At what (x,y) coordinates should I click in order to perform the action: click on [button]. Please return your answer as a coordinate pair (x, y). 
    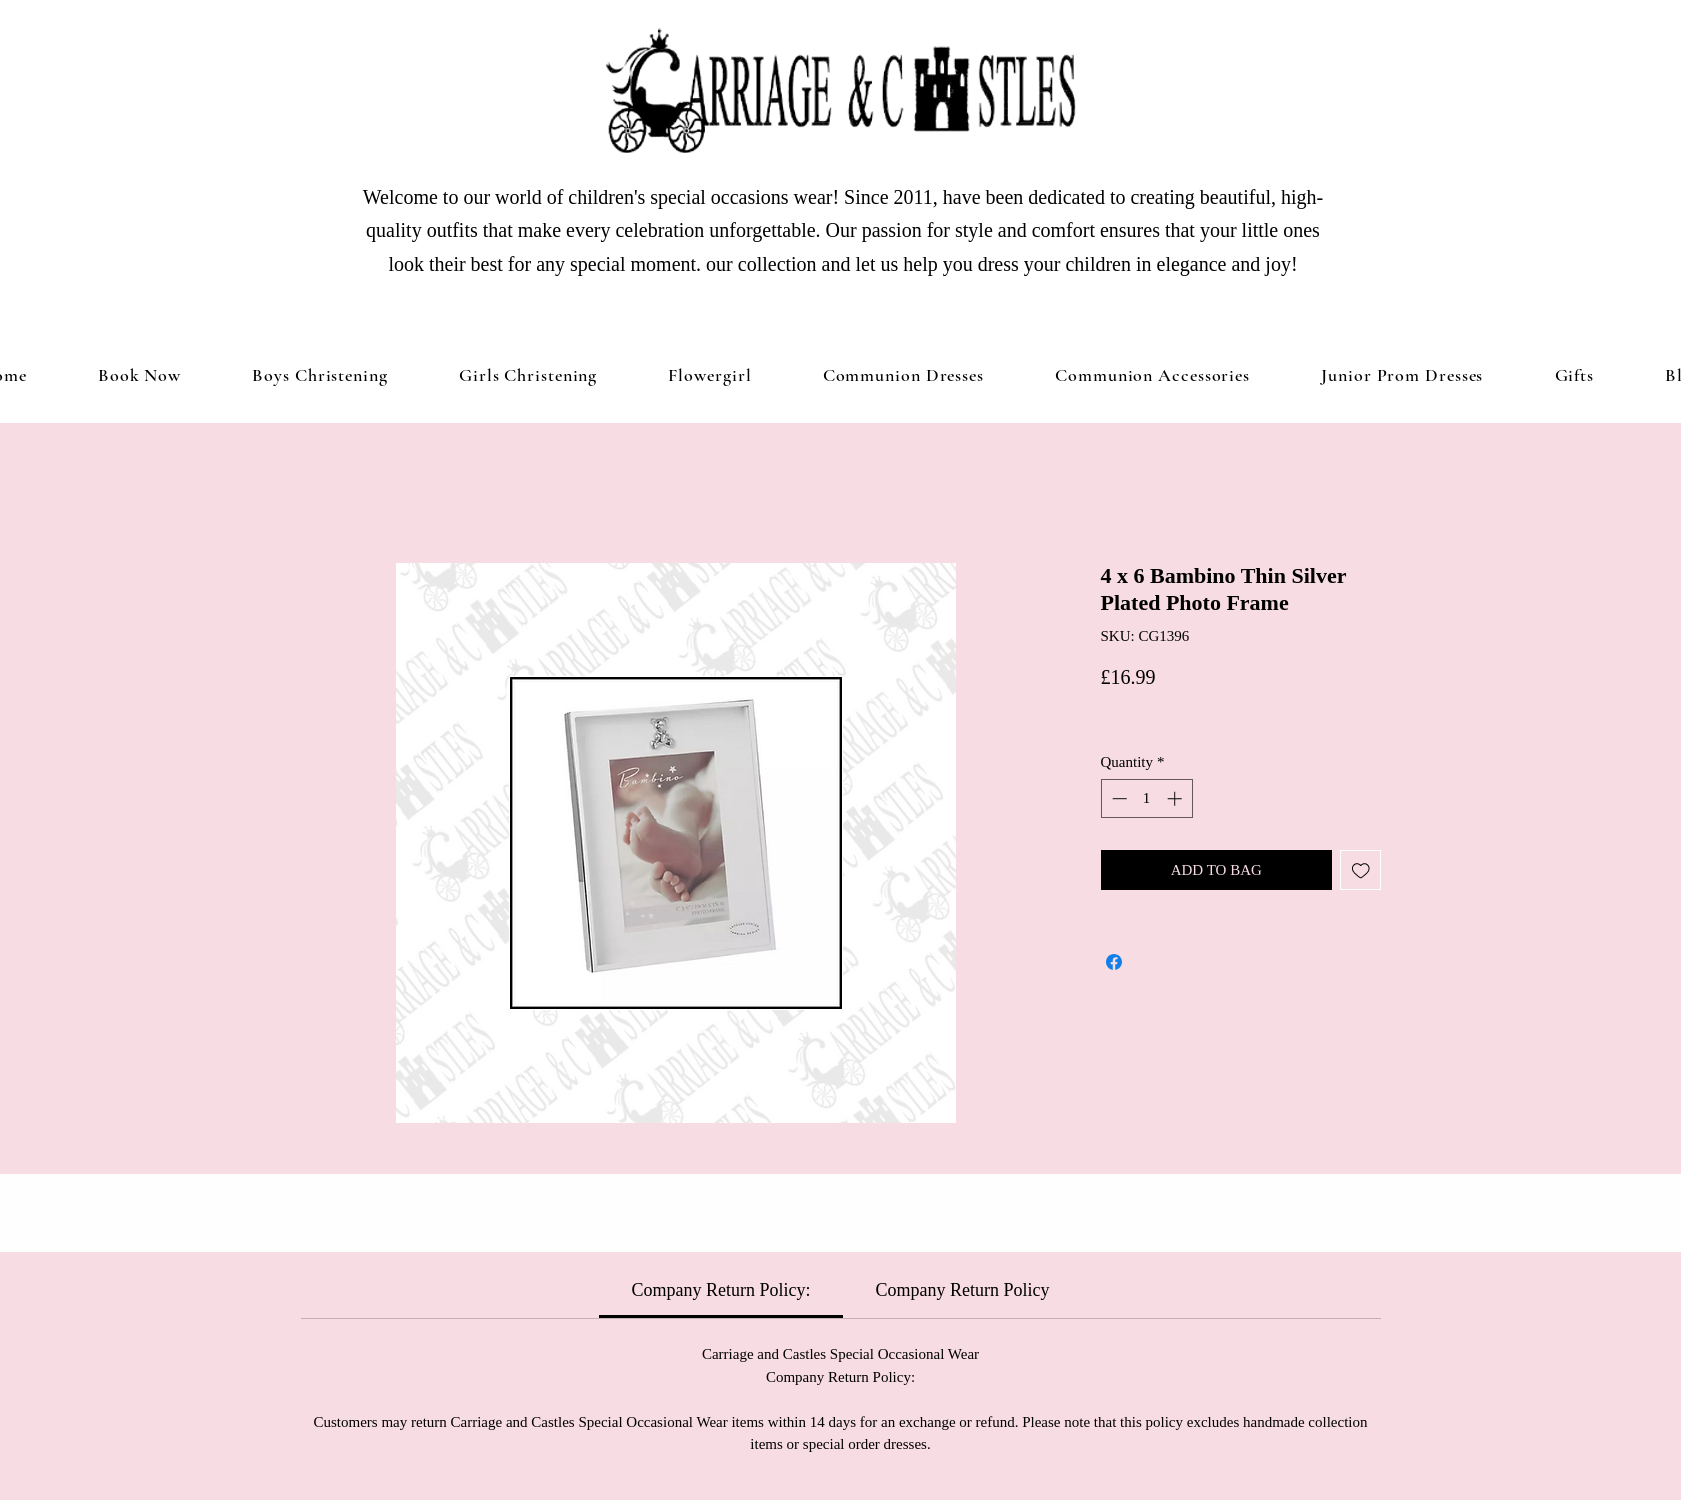
    Looking at the image, I should click on (528, 375).